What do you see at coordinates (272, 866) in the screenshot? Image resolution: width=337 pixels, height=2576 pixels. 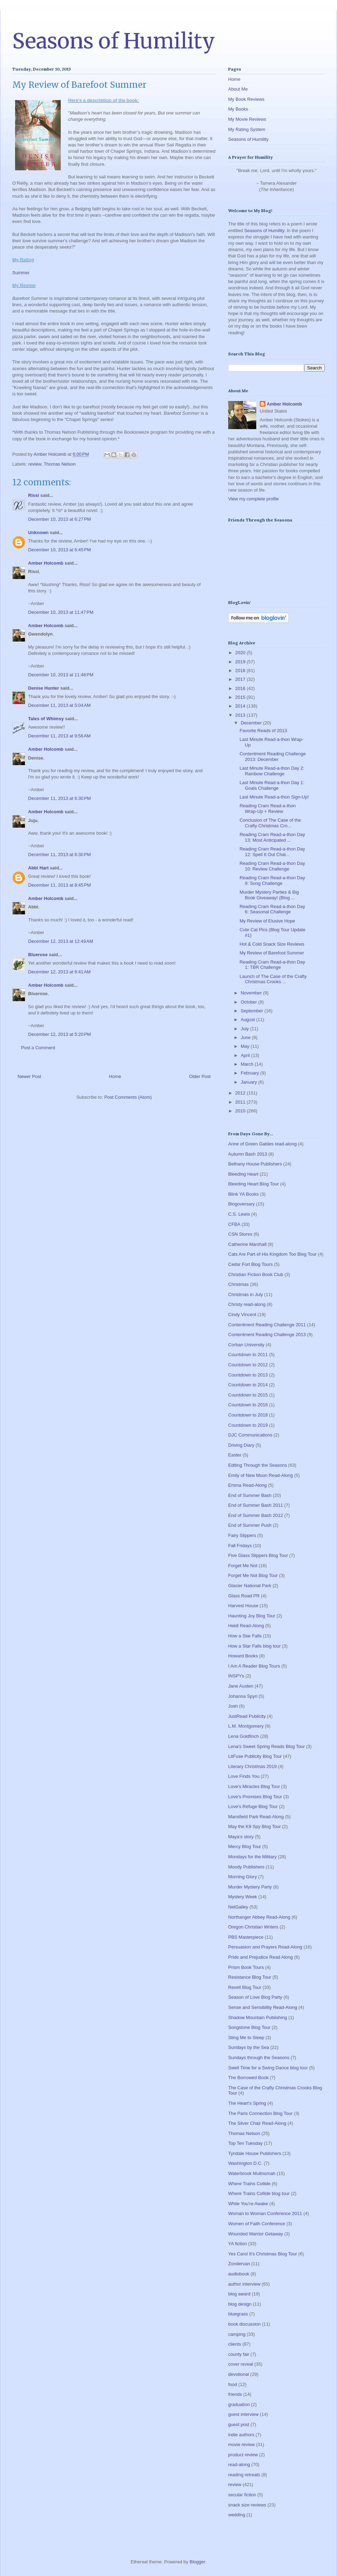 I see `Reading Cram Read-a-thon Day 10: Review Challenge` at bounding box center [272, 866].